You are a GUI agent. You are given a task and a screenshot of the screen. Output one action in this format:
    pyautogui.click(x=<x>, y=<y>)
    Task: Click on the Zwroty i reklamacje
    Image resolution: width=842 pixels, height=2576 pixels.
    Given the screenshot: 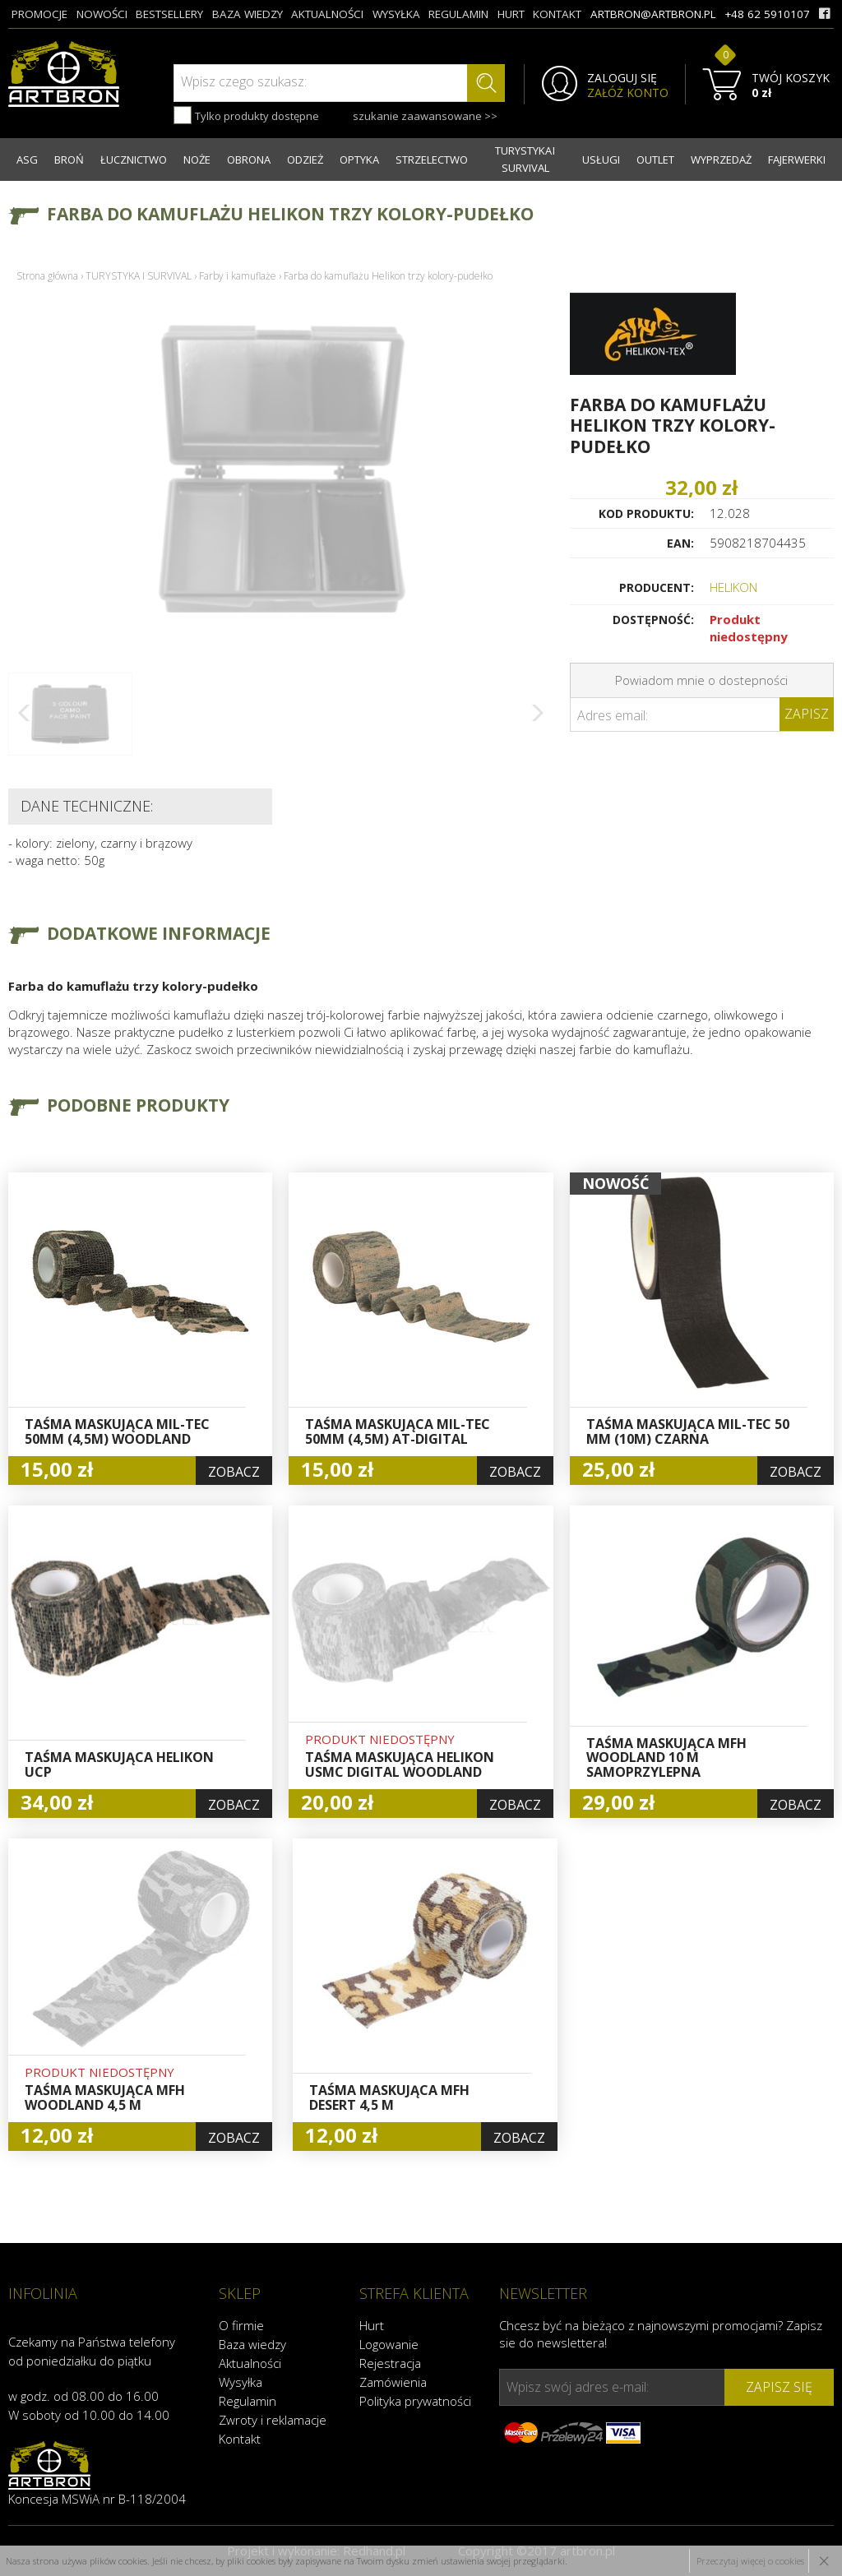 What is the action you would take?
    pyautogui.click(x=272, y=2420)
    